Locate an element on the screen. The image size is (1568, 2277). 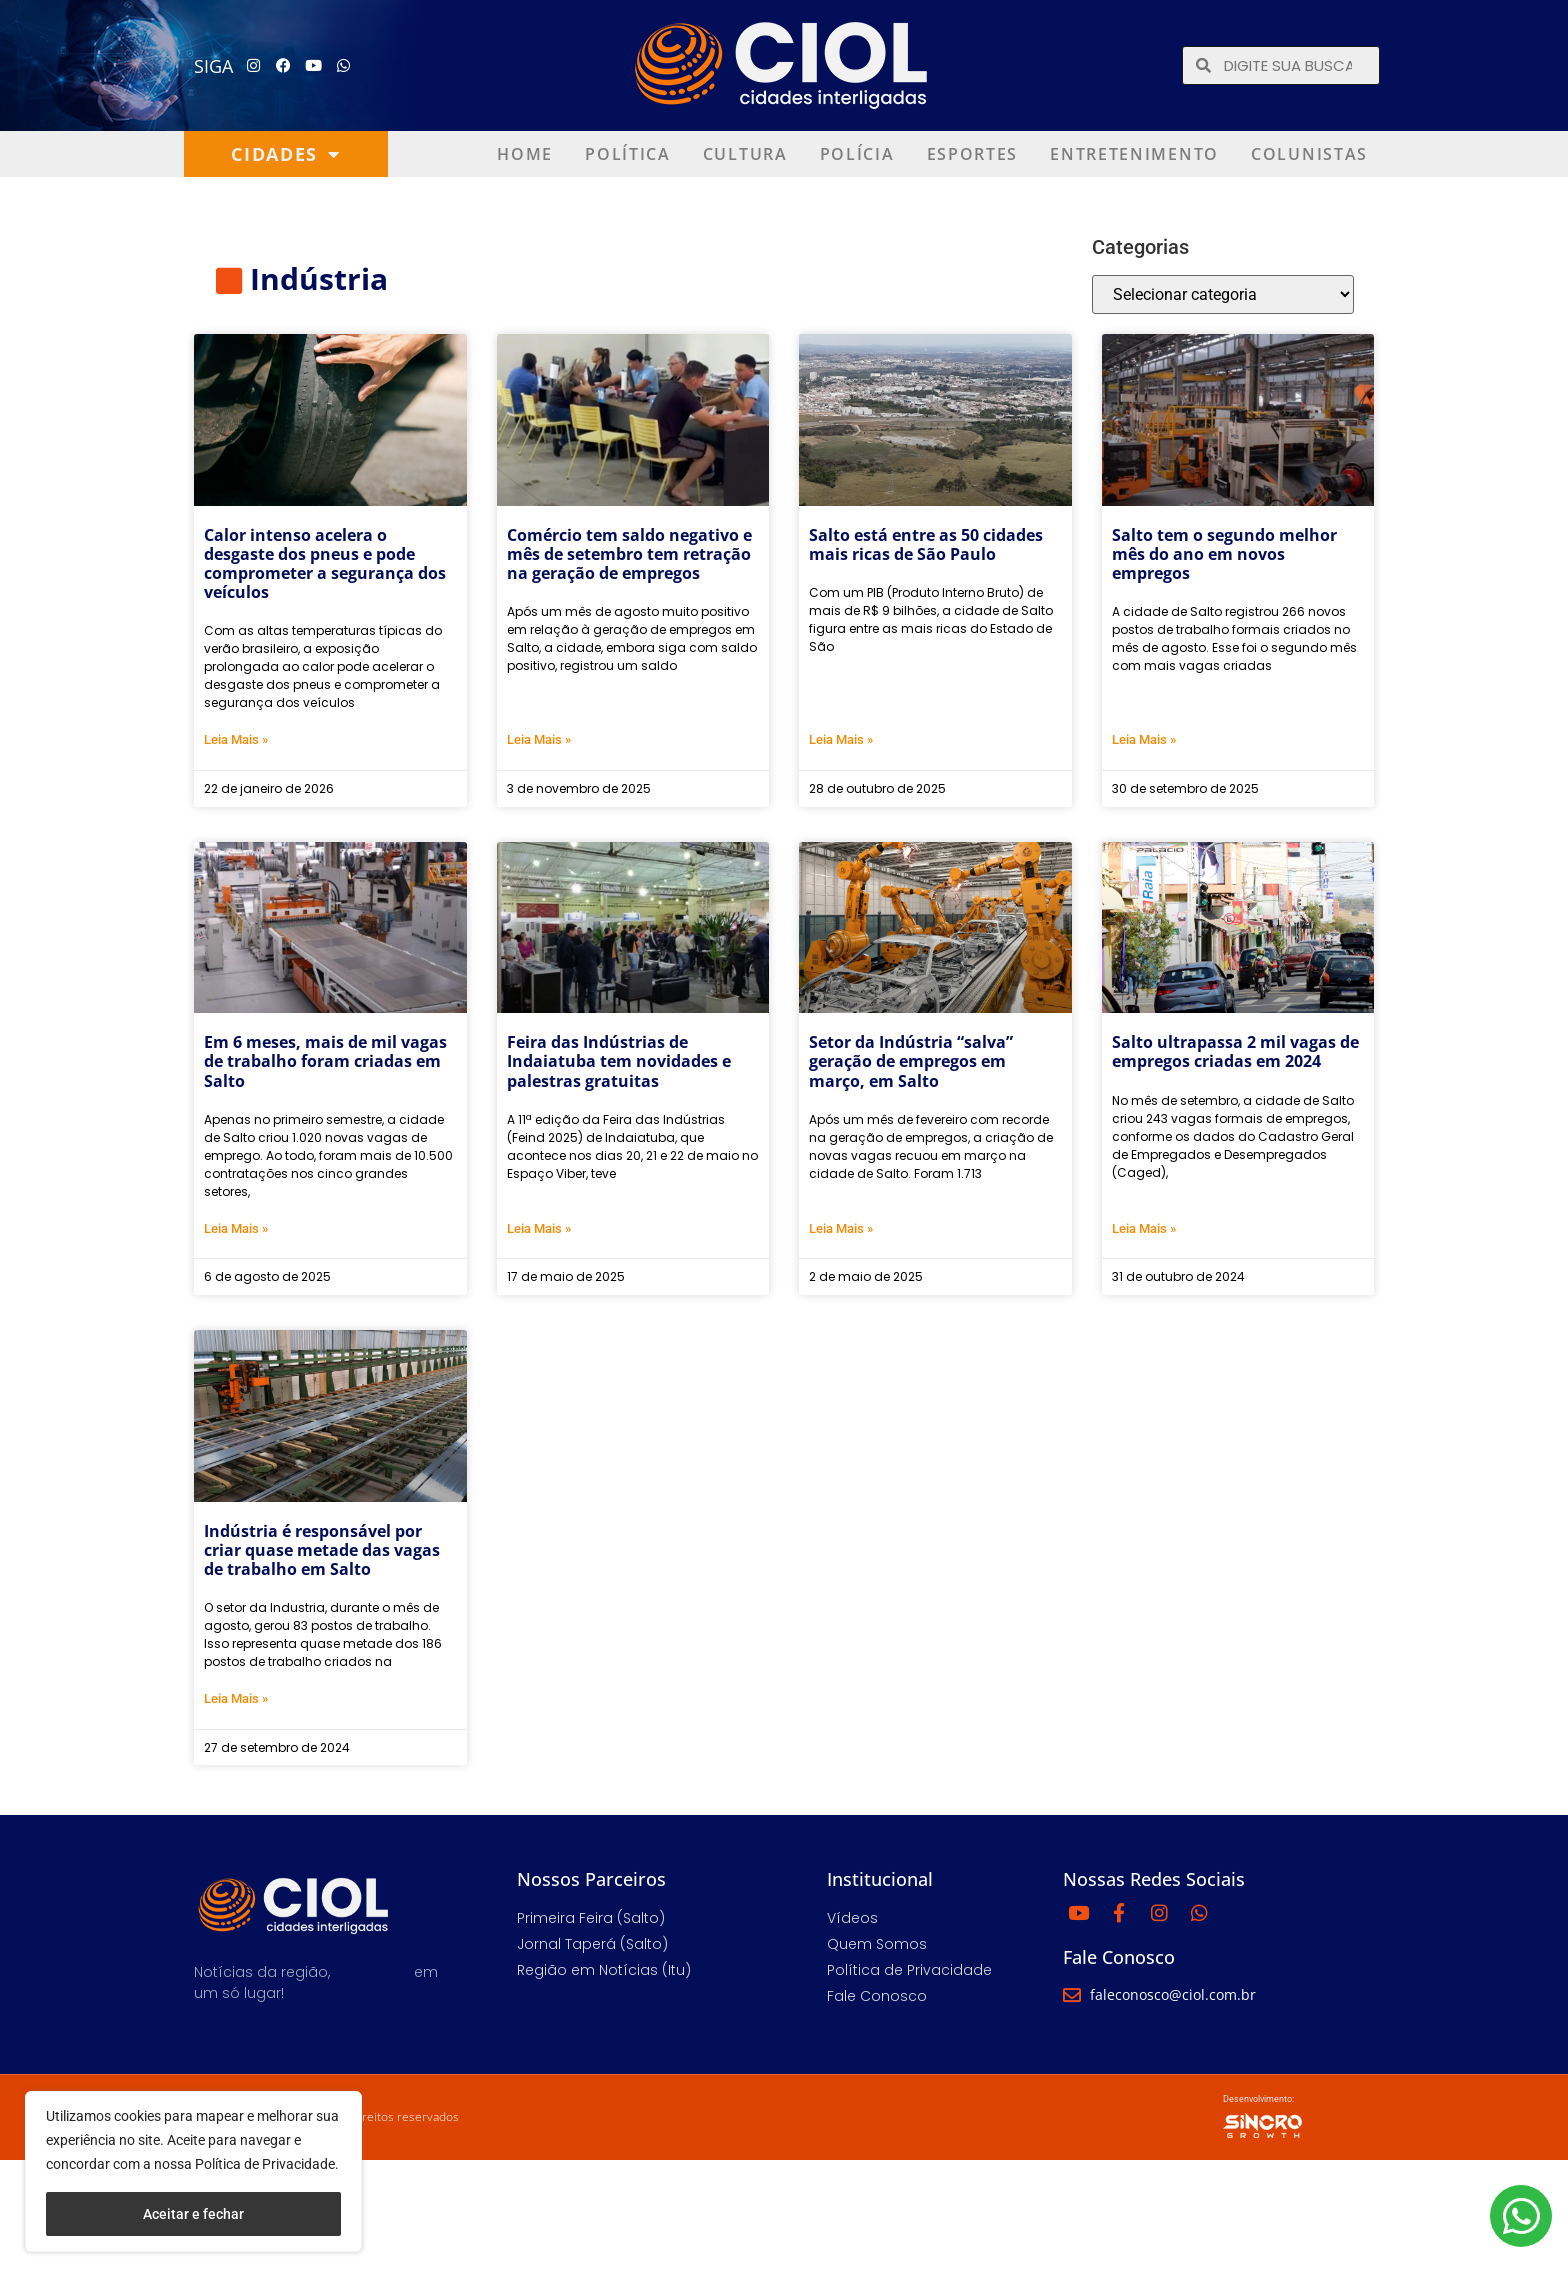
Setor da Indústria “salva” geração de empregos em março, em Salto is located at coordinates (911, 1061).